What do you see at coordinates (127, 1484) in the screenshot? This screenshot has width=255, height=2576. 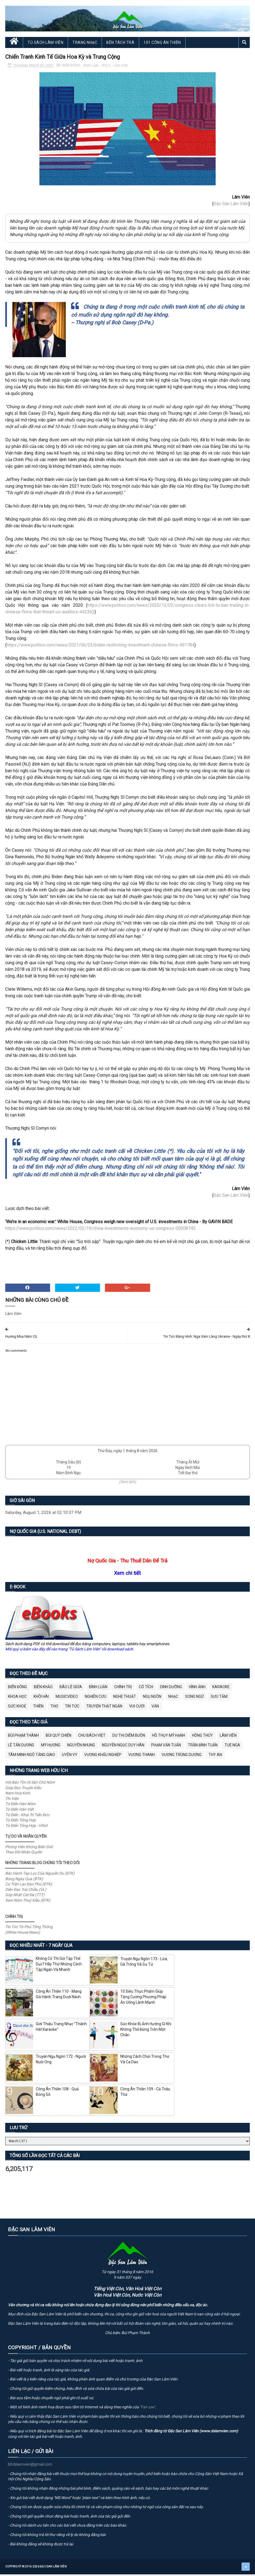 I see `(Xem lịch)` at bounding box center [127, 1484].